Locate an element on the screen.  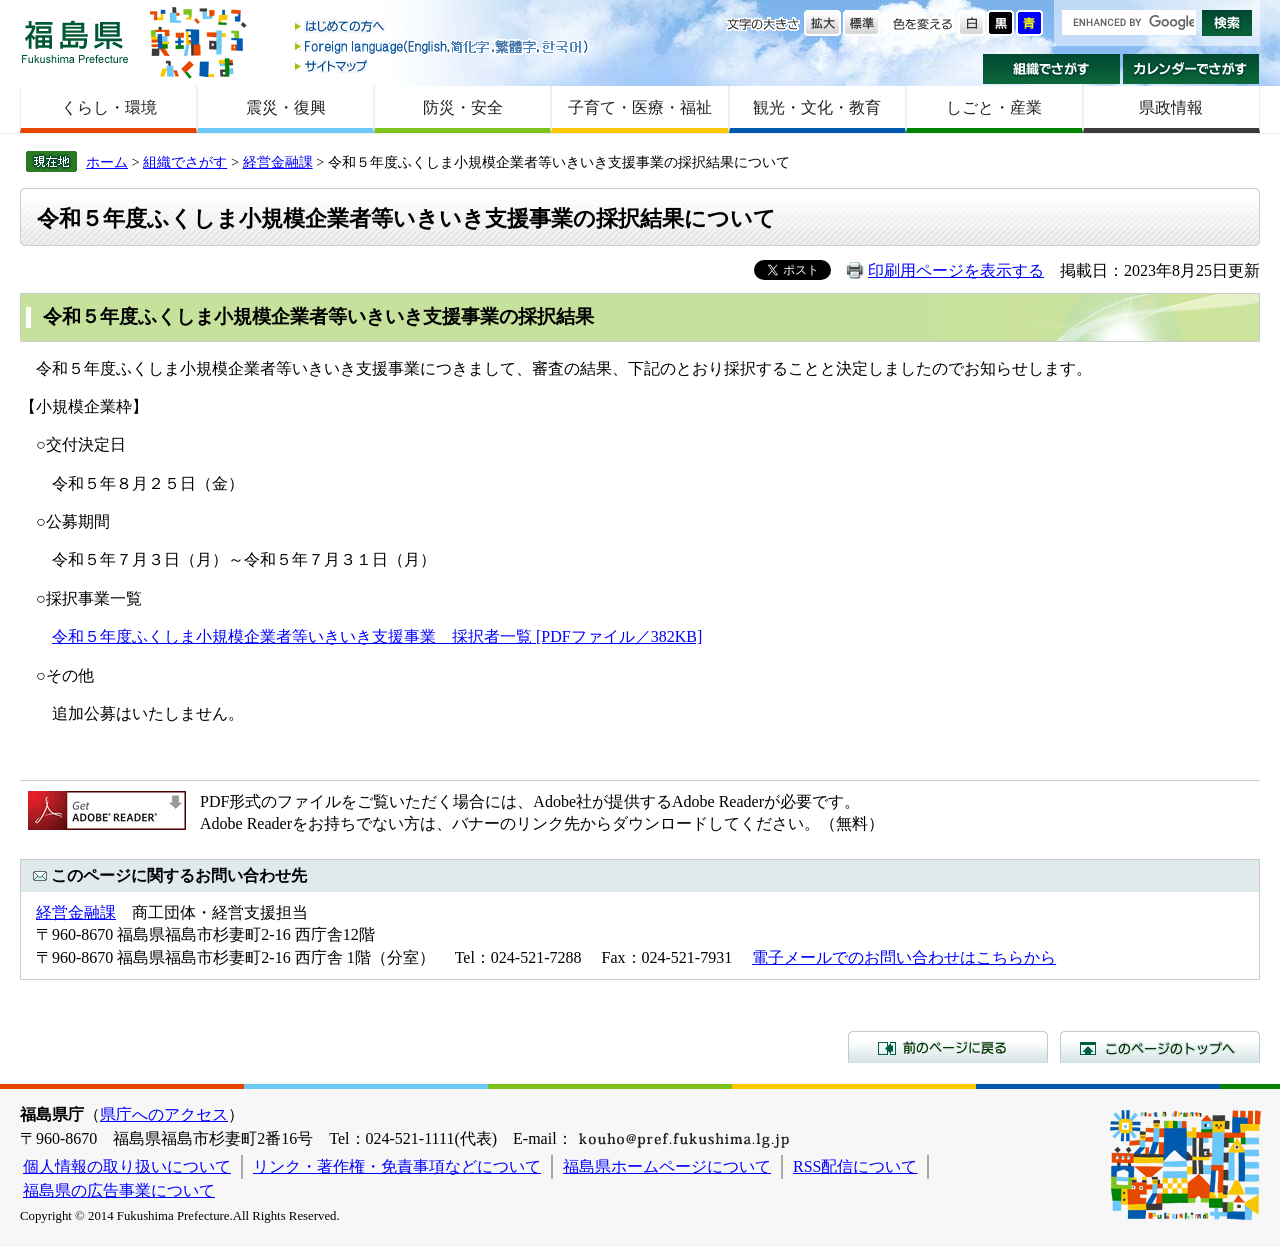
防災・安全 is located at coordinates (463, 107).